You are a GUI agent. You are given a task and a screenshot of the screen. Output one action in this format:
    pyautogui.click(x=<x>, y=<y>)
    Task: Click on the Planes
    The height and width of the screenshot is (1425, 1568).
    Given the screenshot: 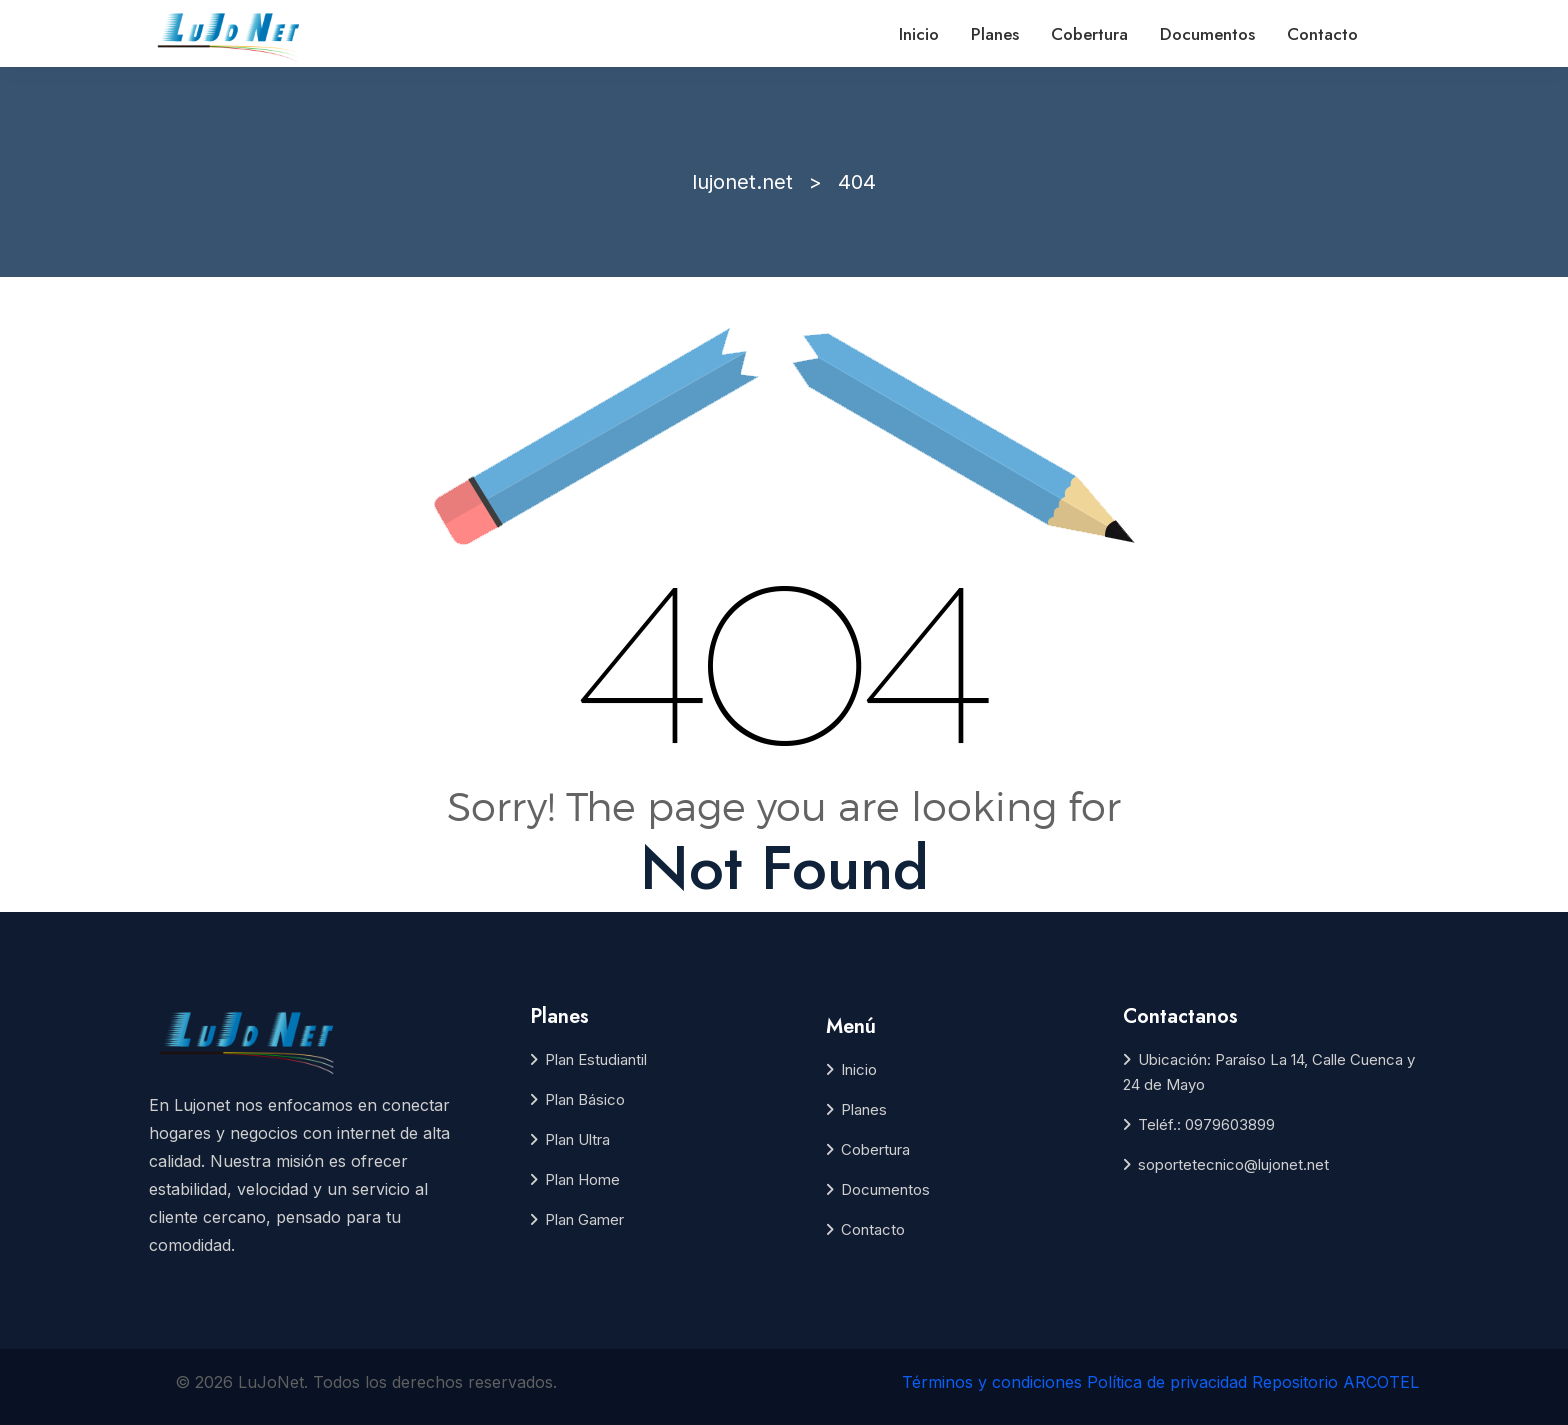 What is the action you would take?
    pyautogui.click(x=995, y=34)
    